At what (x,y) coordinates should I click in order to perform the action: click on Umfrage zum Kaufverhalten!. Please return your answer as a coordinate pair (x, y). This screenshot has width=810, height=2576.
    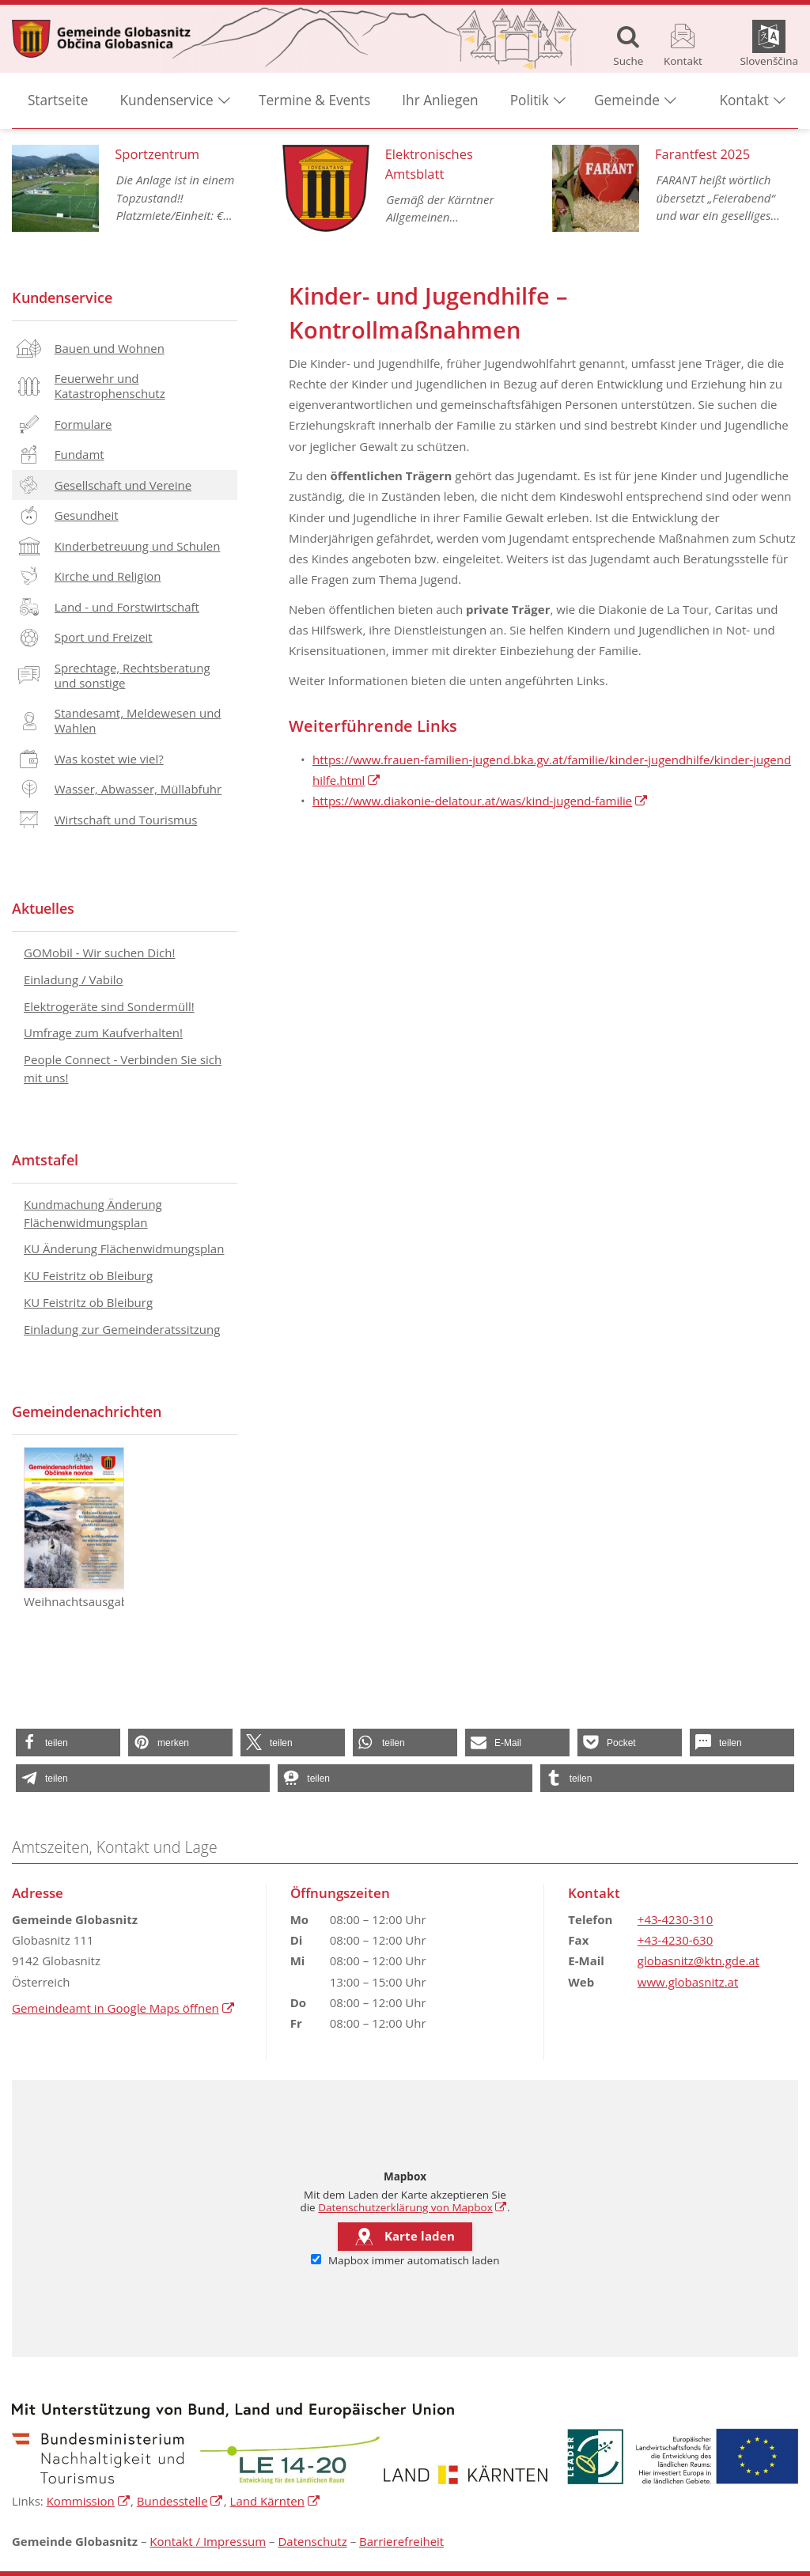
    Looking at the image, I should click on (103, 1032).